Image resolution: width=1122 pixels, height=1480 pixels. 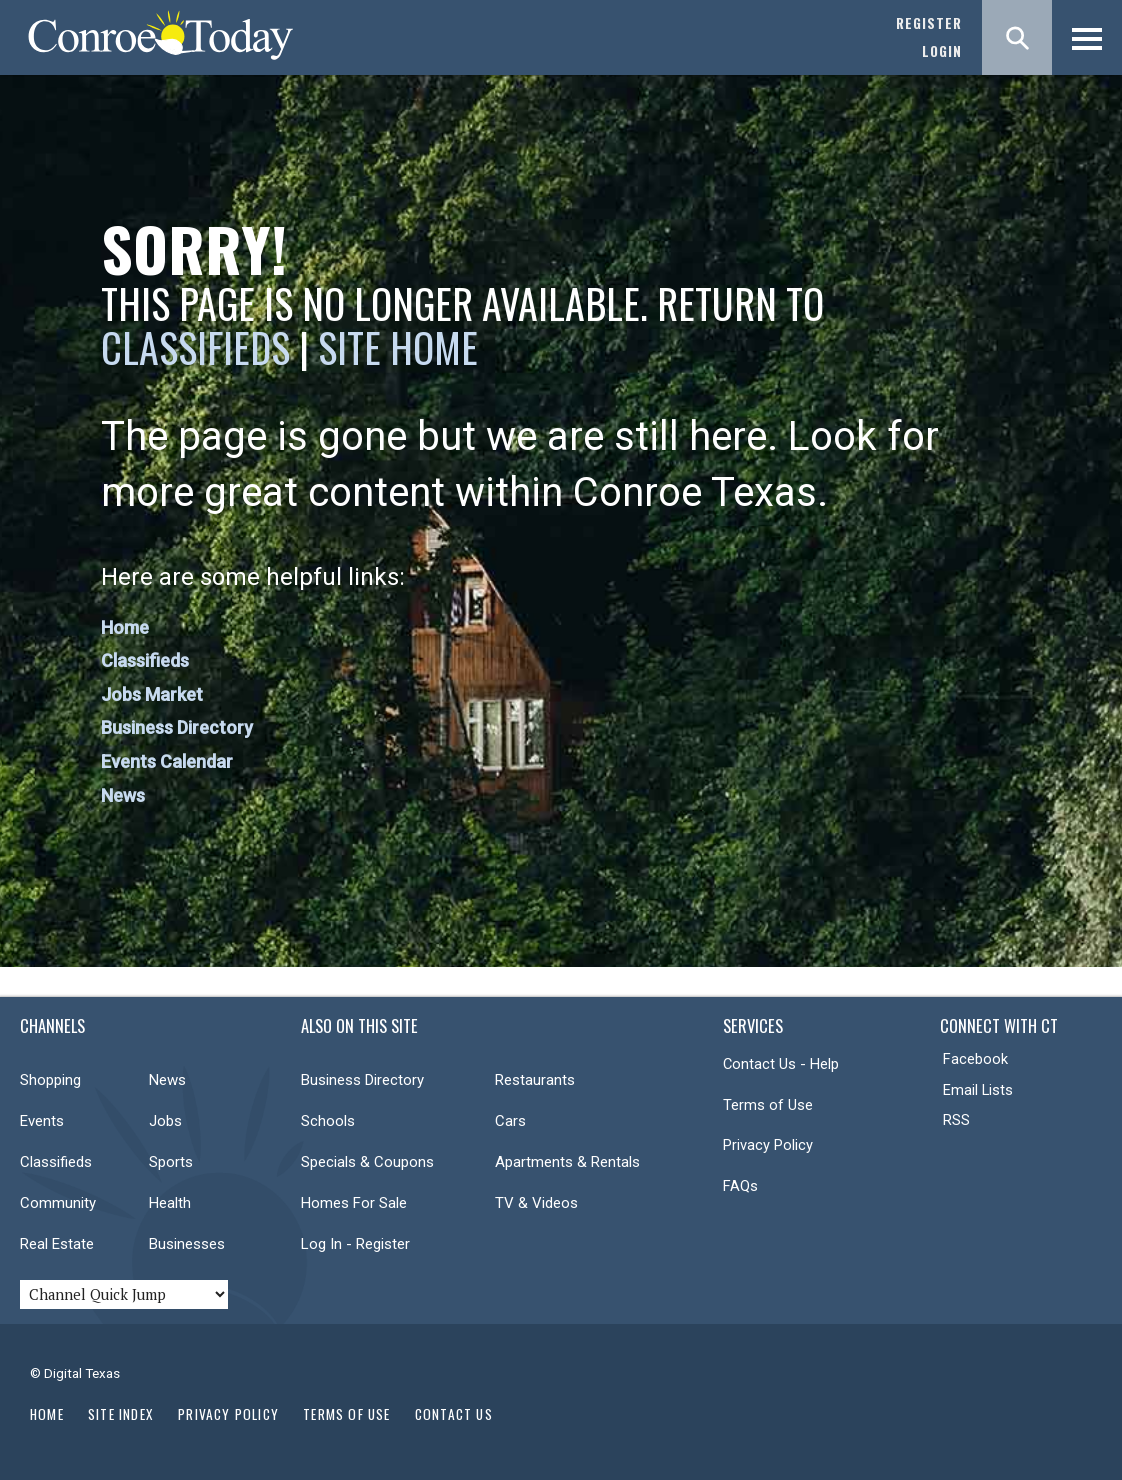 I want to click on Cars, so click(x=510, y=1121).